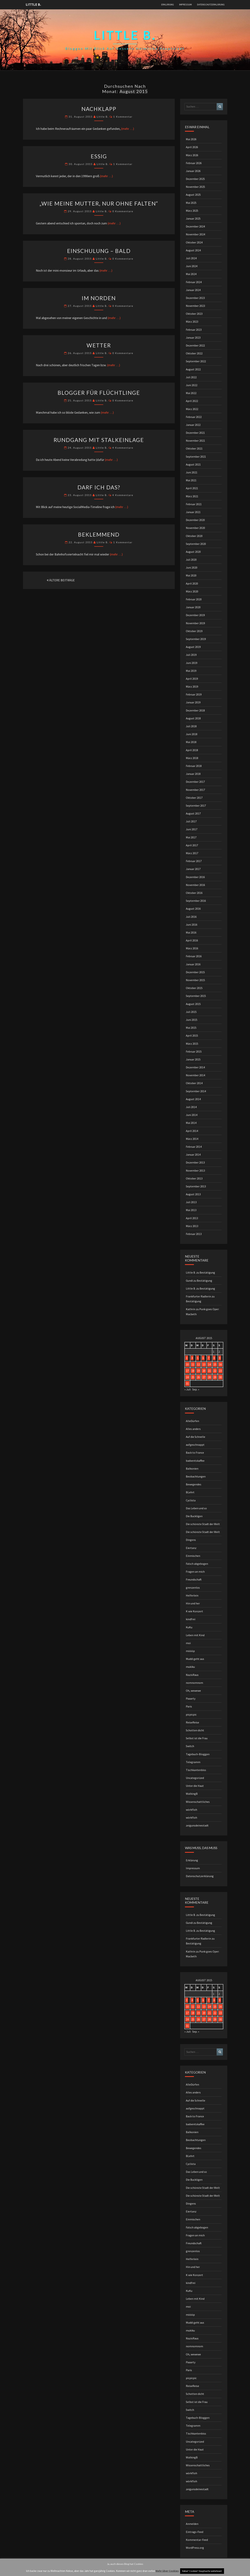 The width and height of the screenshot is (250, 2576). I want to click on Februar 2022, so click(194, 417).